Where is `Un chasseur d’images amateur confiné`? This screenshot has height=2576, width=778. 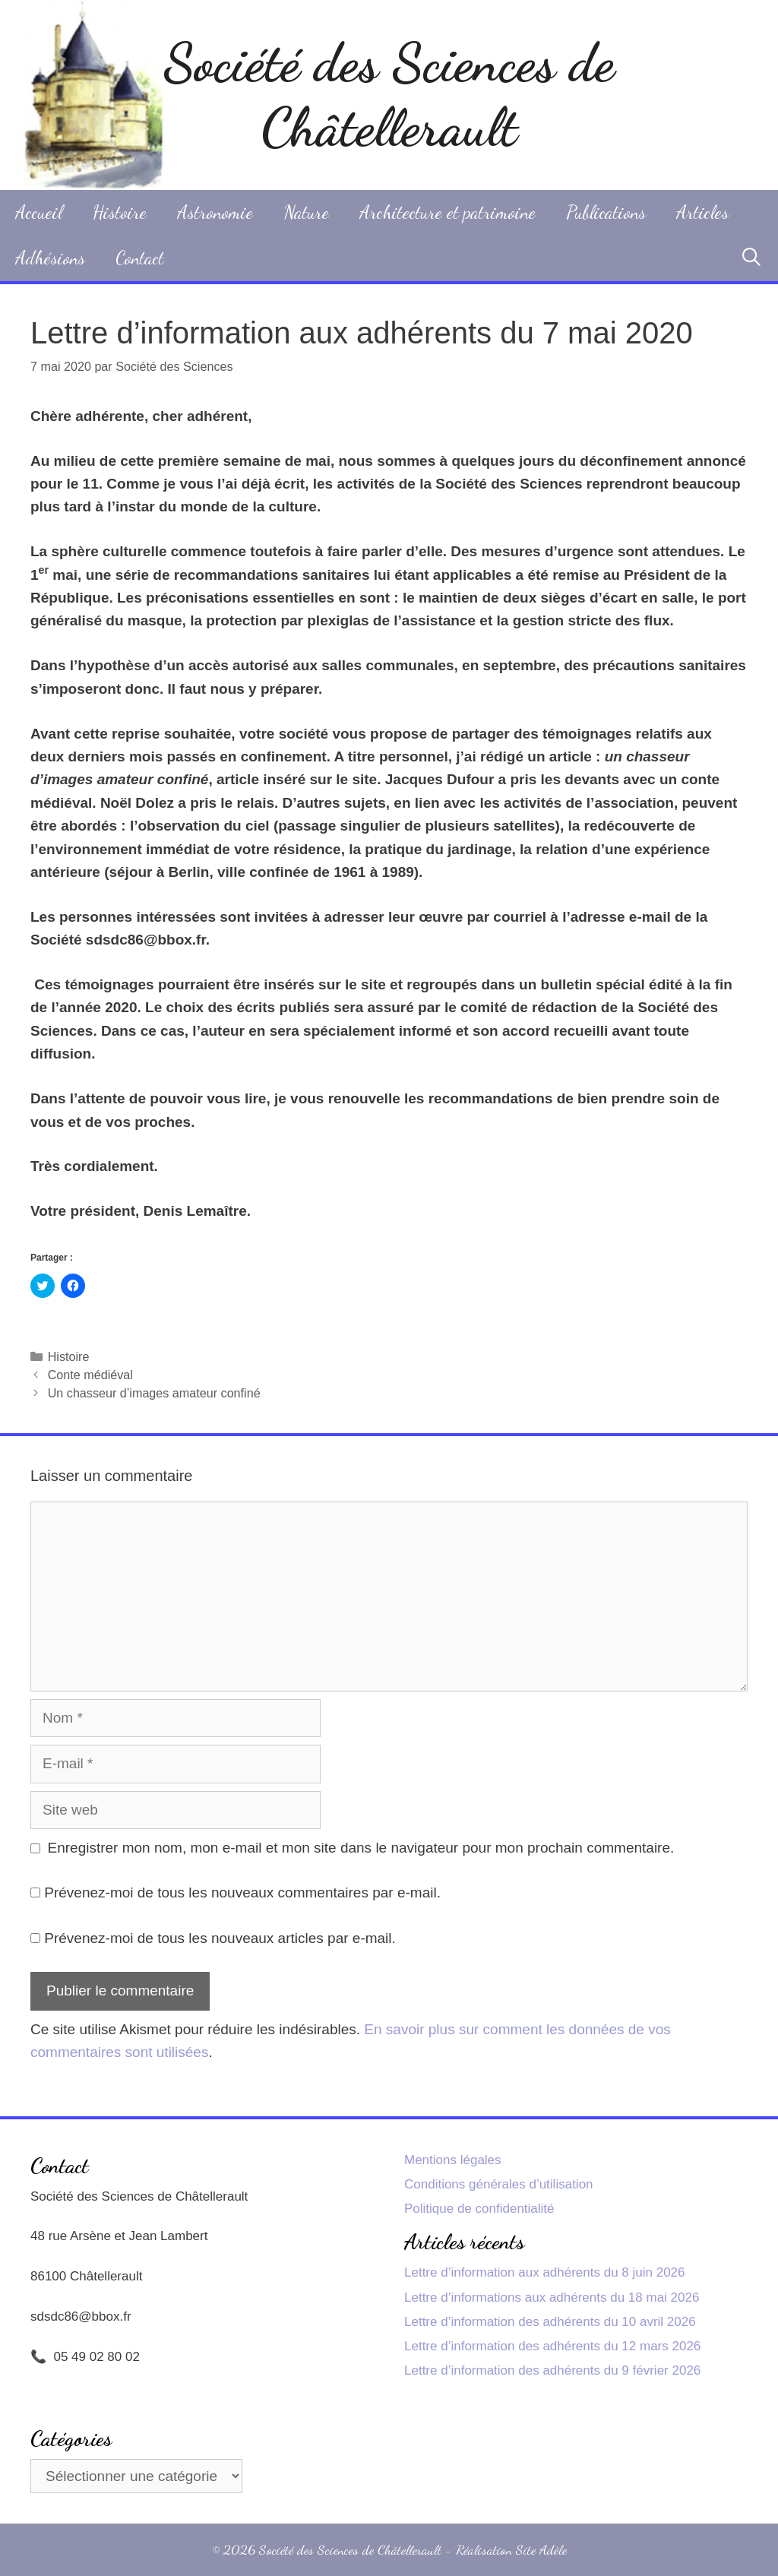
Un chasseur d’images amateur confiné is located at coordinates (154, 1393).